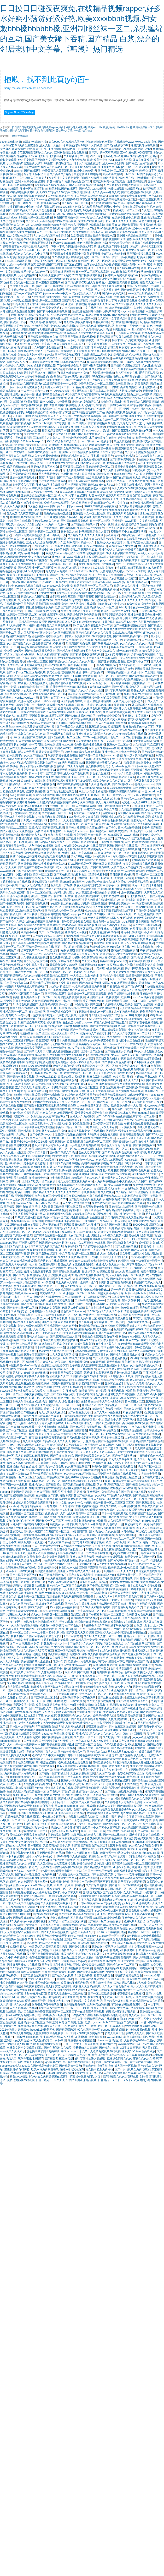 The height and width of the screenshot is (2576, 164). What do you see at coordinates (120, 1704) in the screenshot?
I see `红桃国际16c新品发布` at bounding box center [120, 1704].